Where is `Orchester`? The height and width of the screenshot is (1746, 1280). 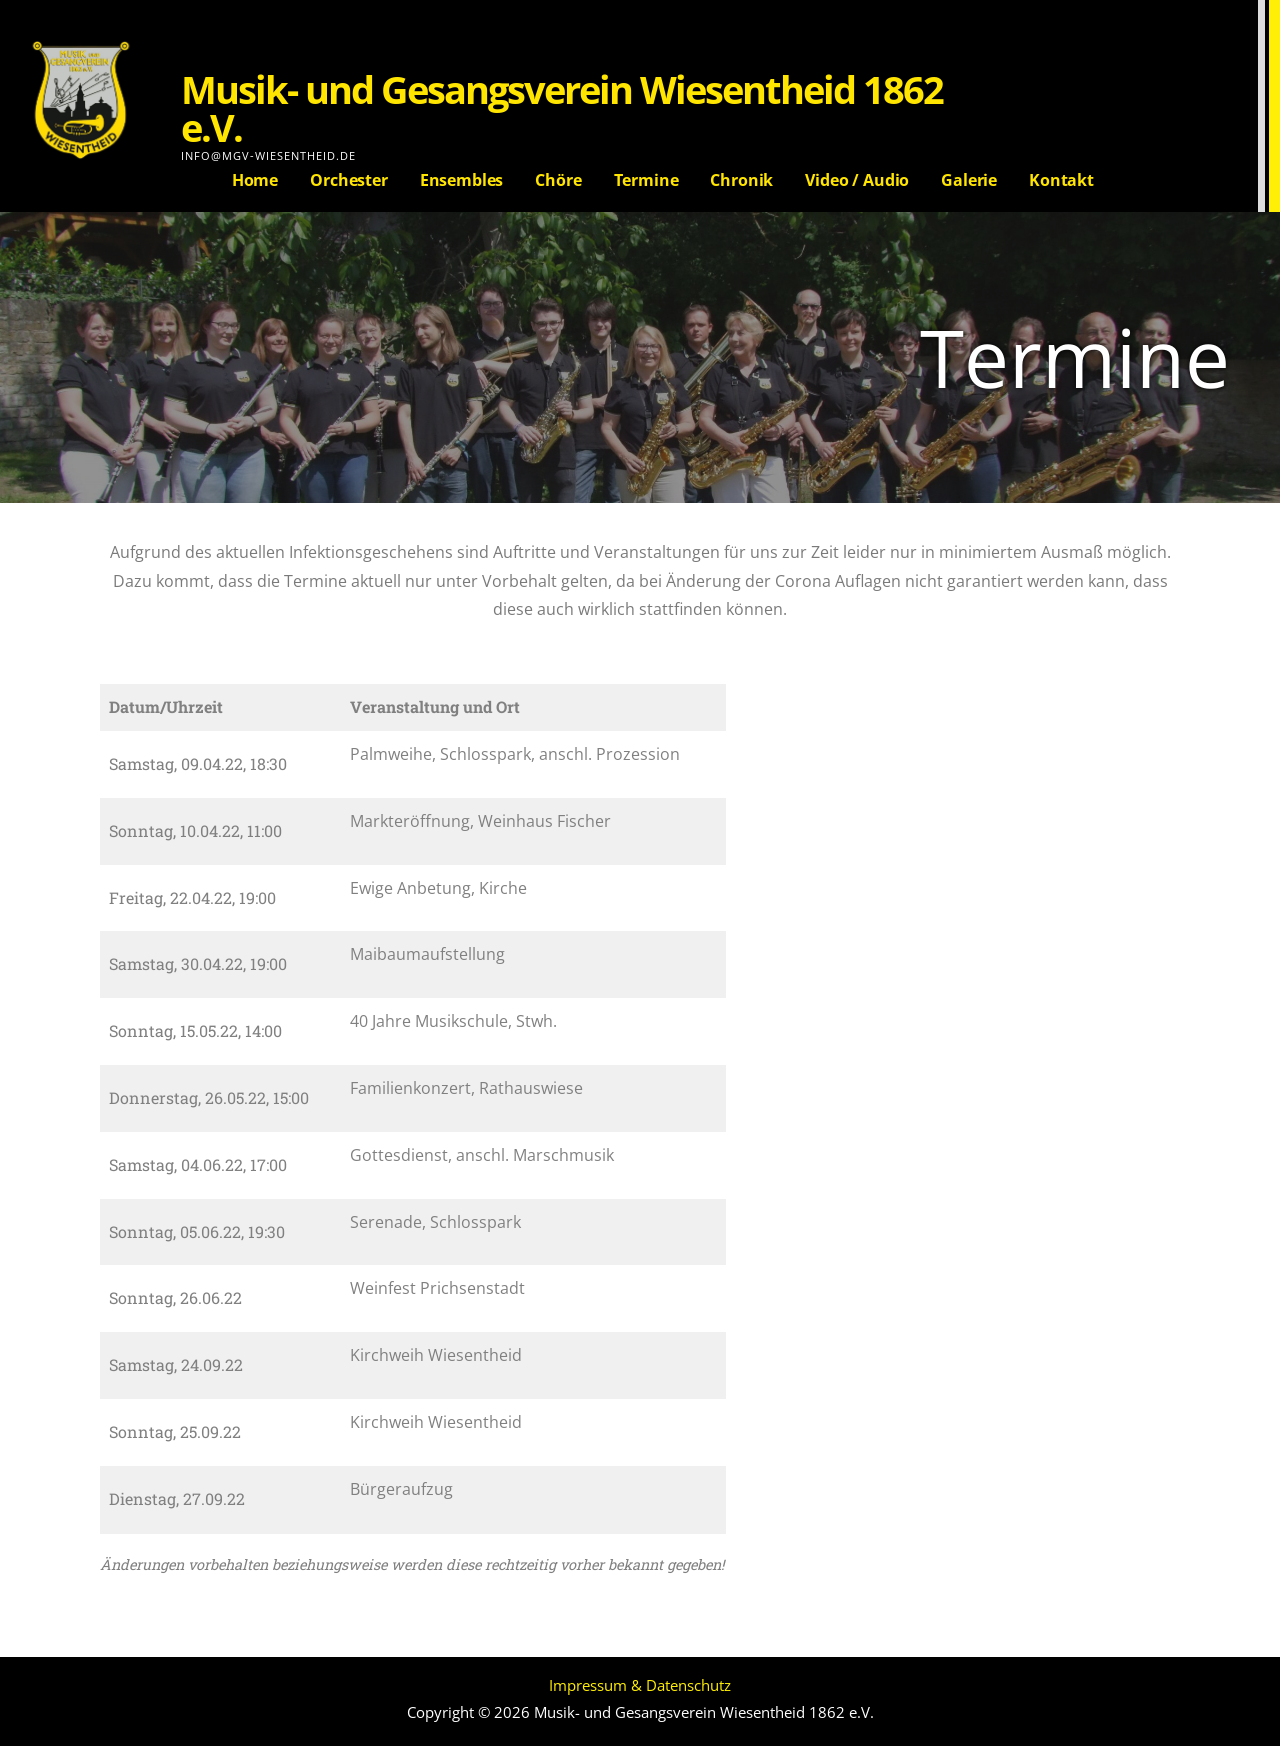 Orchester is located at coordinates (349, 180).